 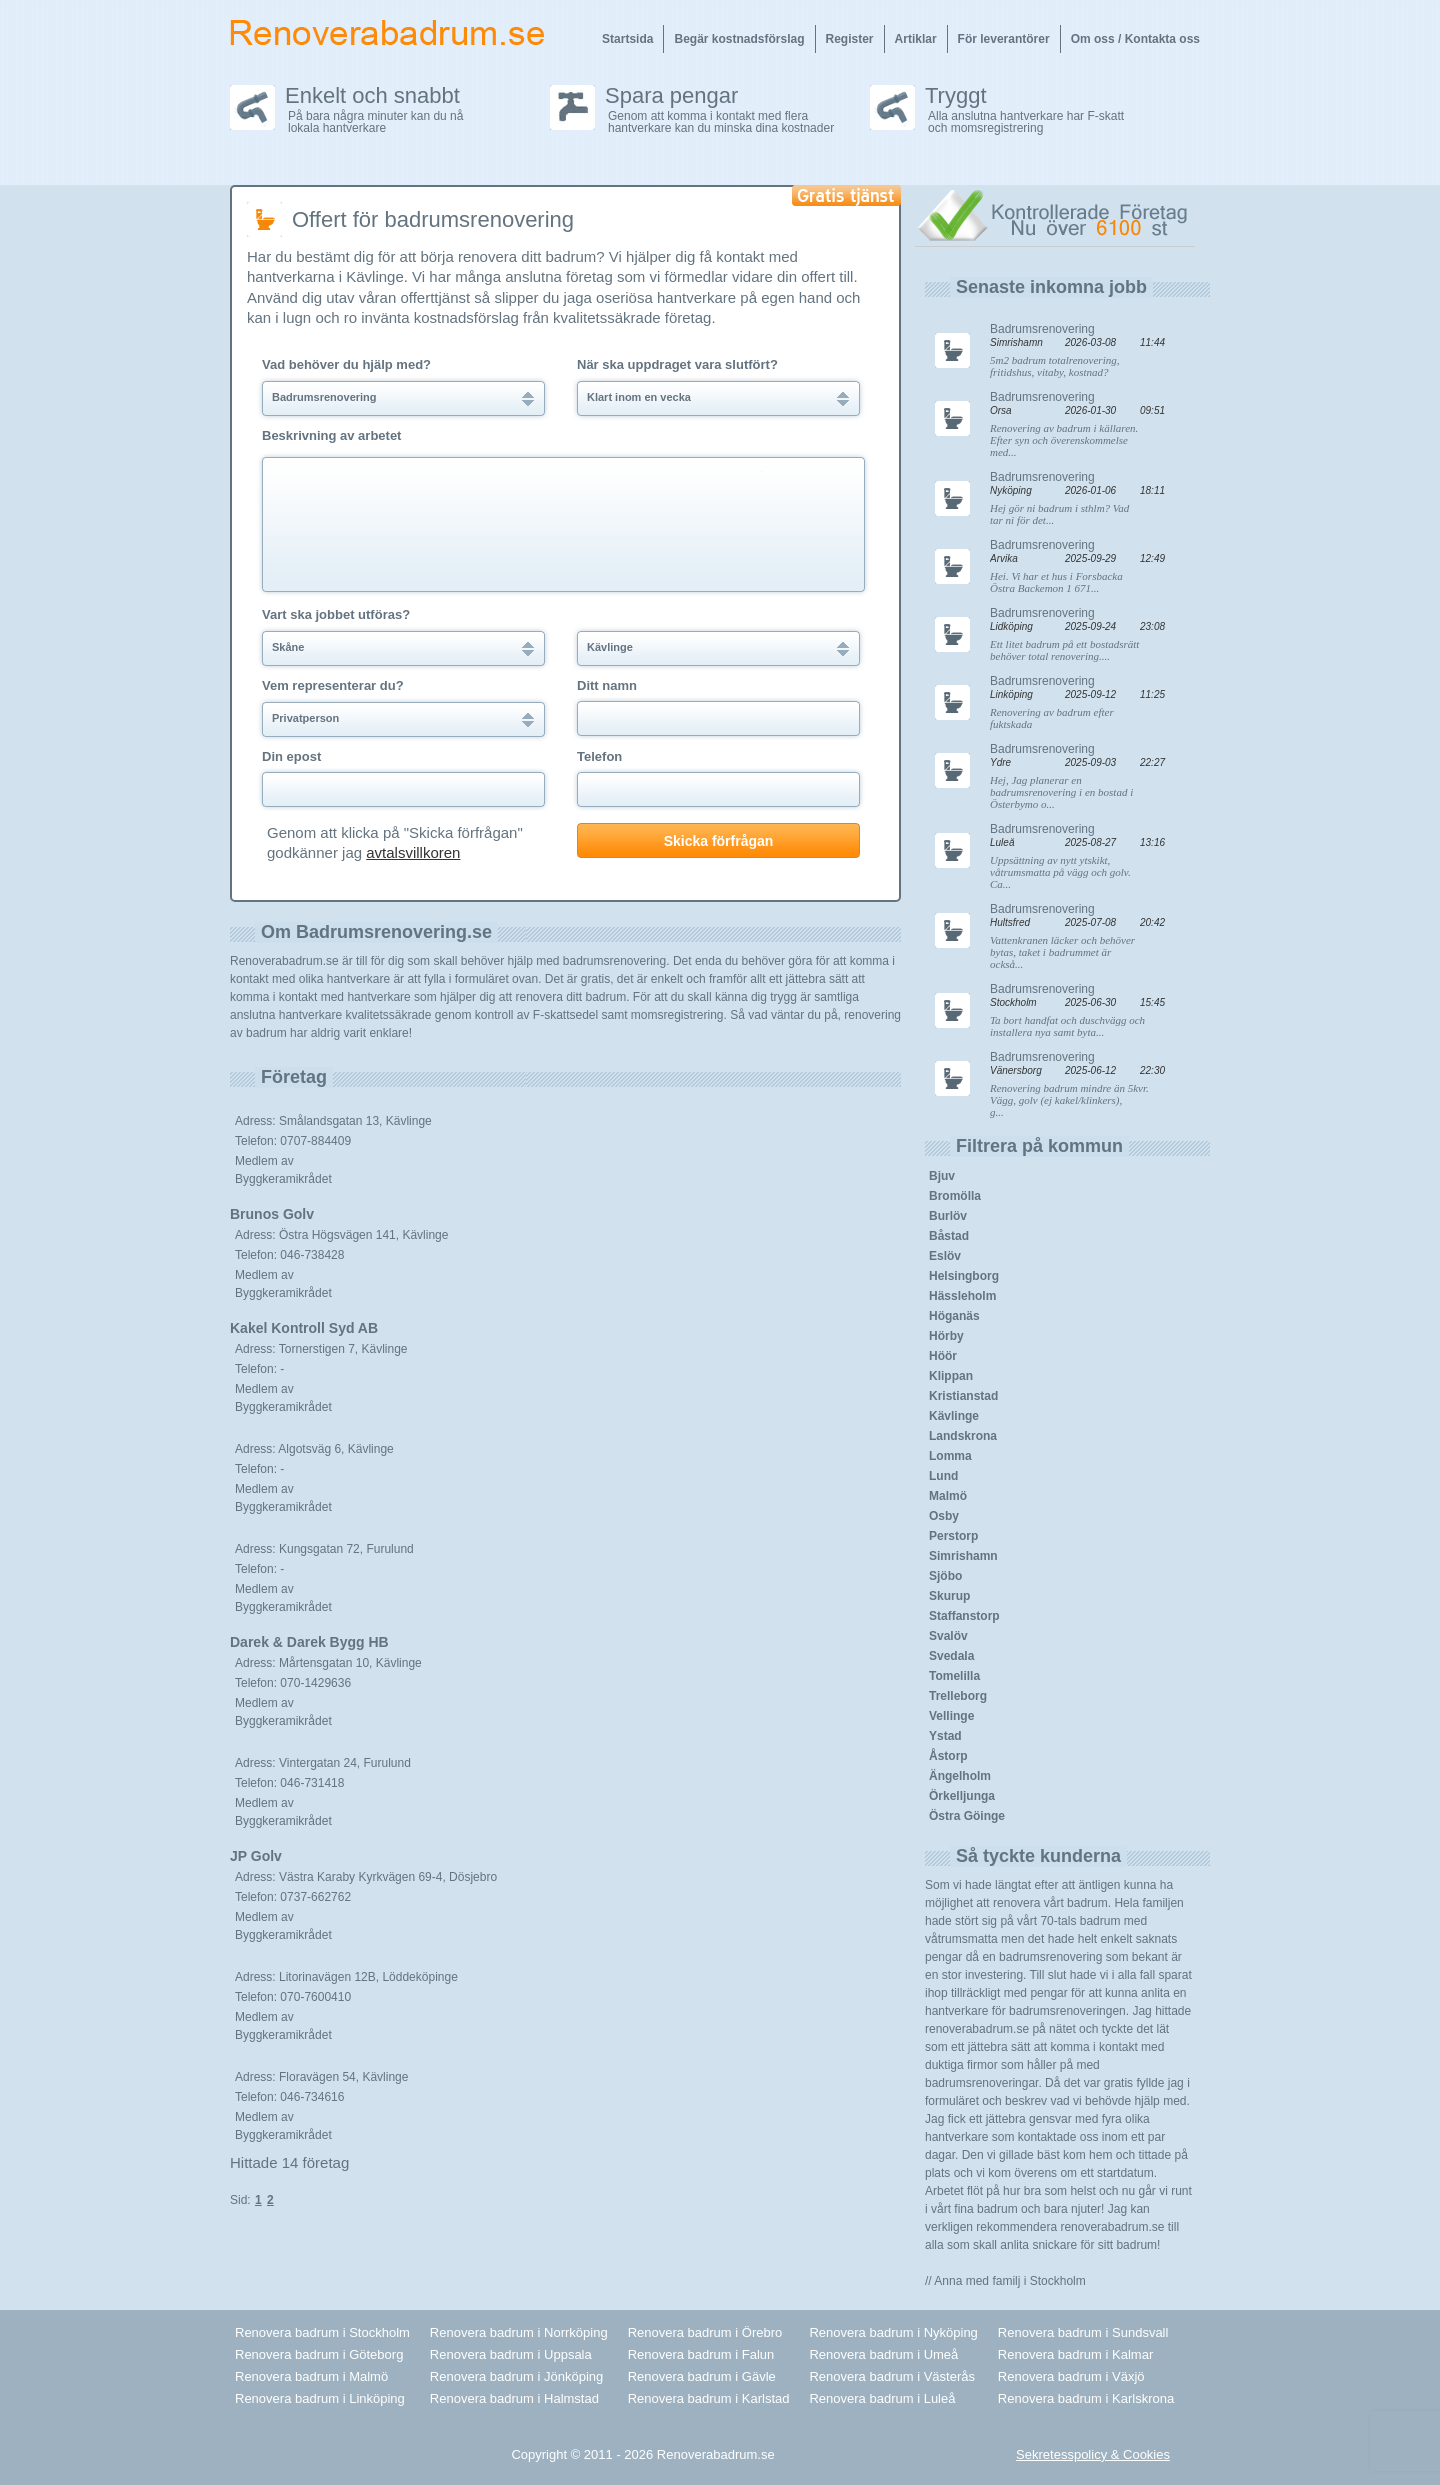 I want to click on Hörby, so click(x=946, y=1336).